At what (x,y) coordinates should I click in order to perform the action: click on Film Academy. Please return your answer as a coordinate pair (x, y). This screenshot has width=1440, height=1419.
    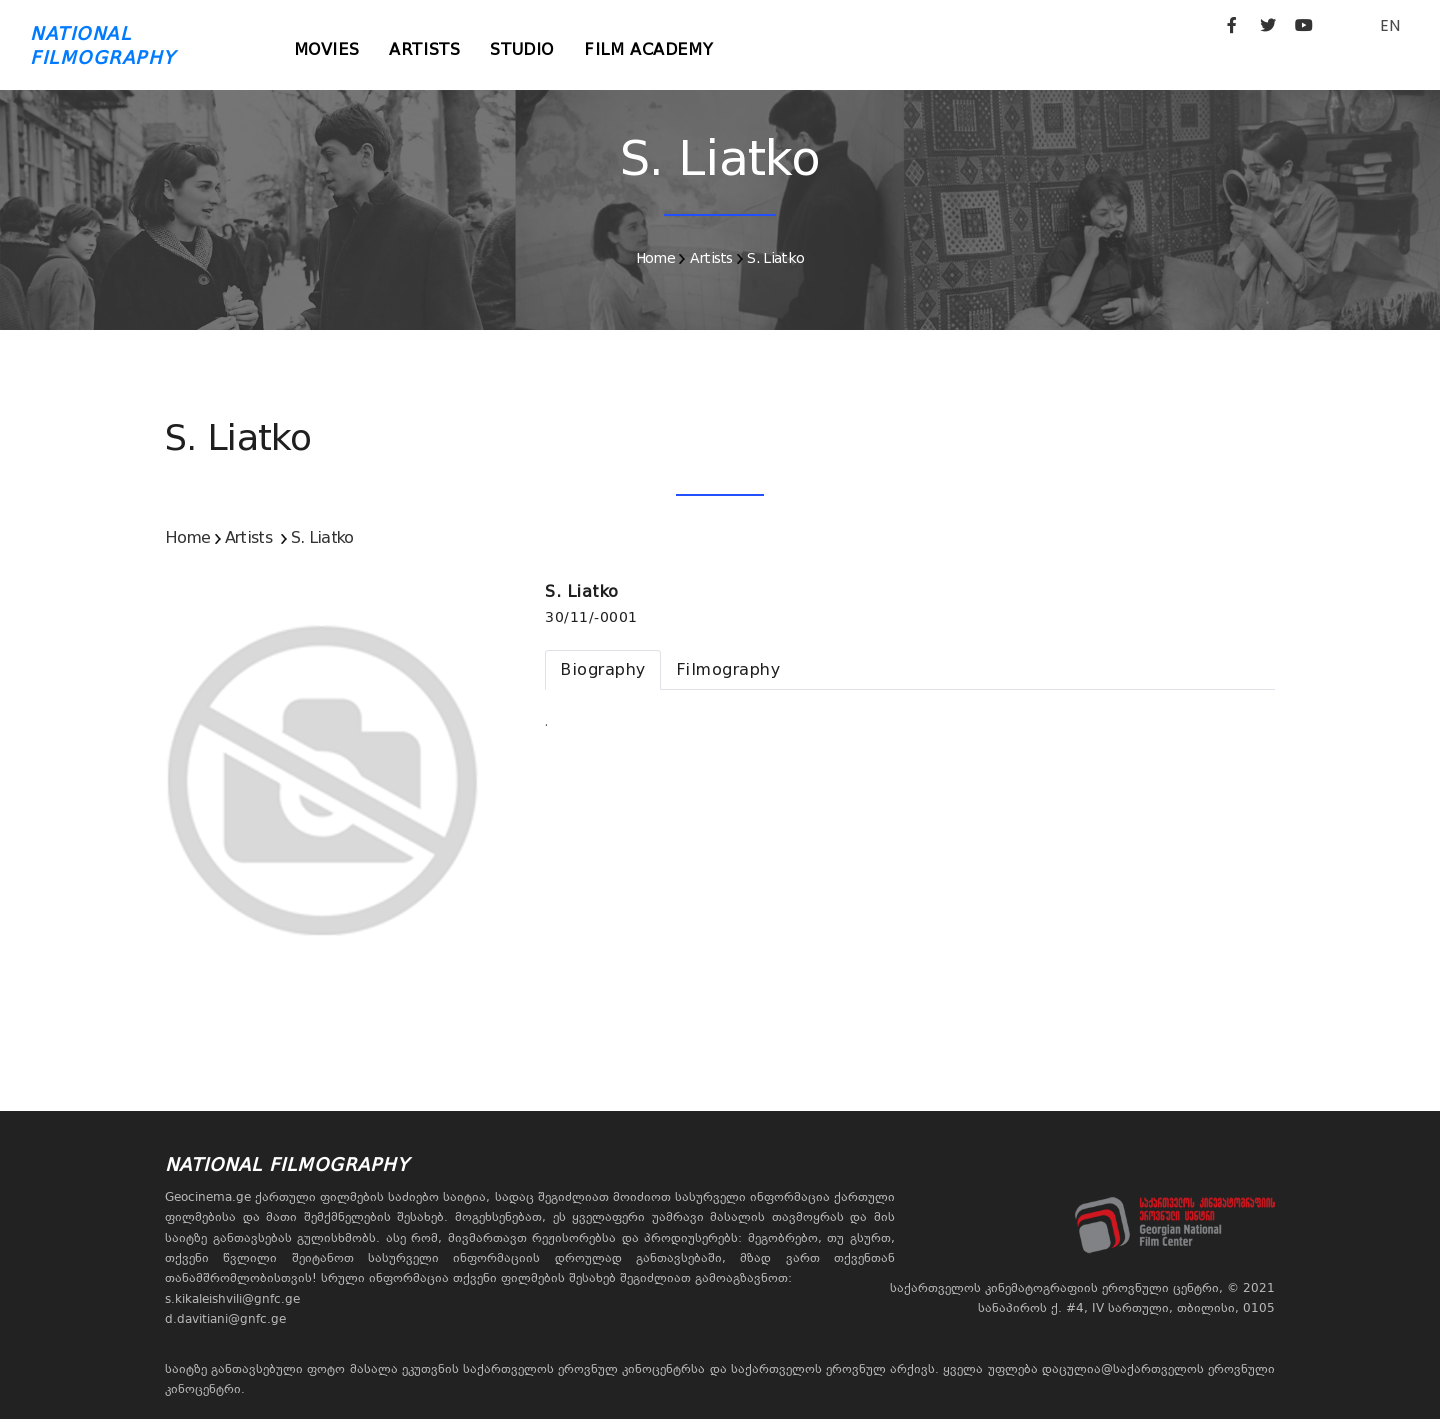
    Looking at the image, I should click on (648, 49).